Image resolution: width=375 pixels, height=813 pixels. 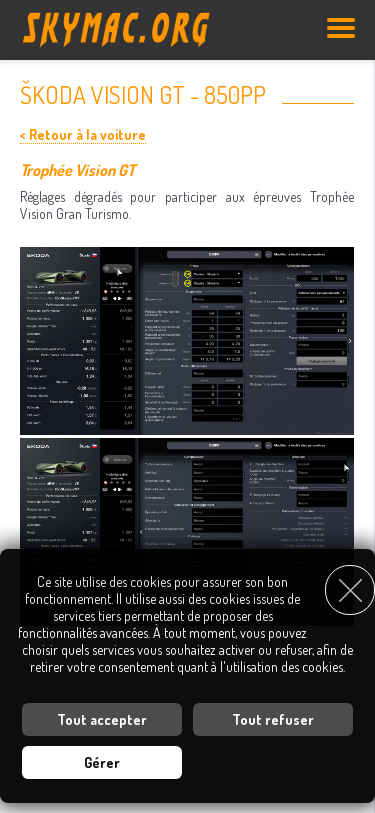 I want to click on Gérer, so click(x=102, y=762).